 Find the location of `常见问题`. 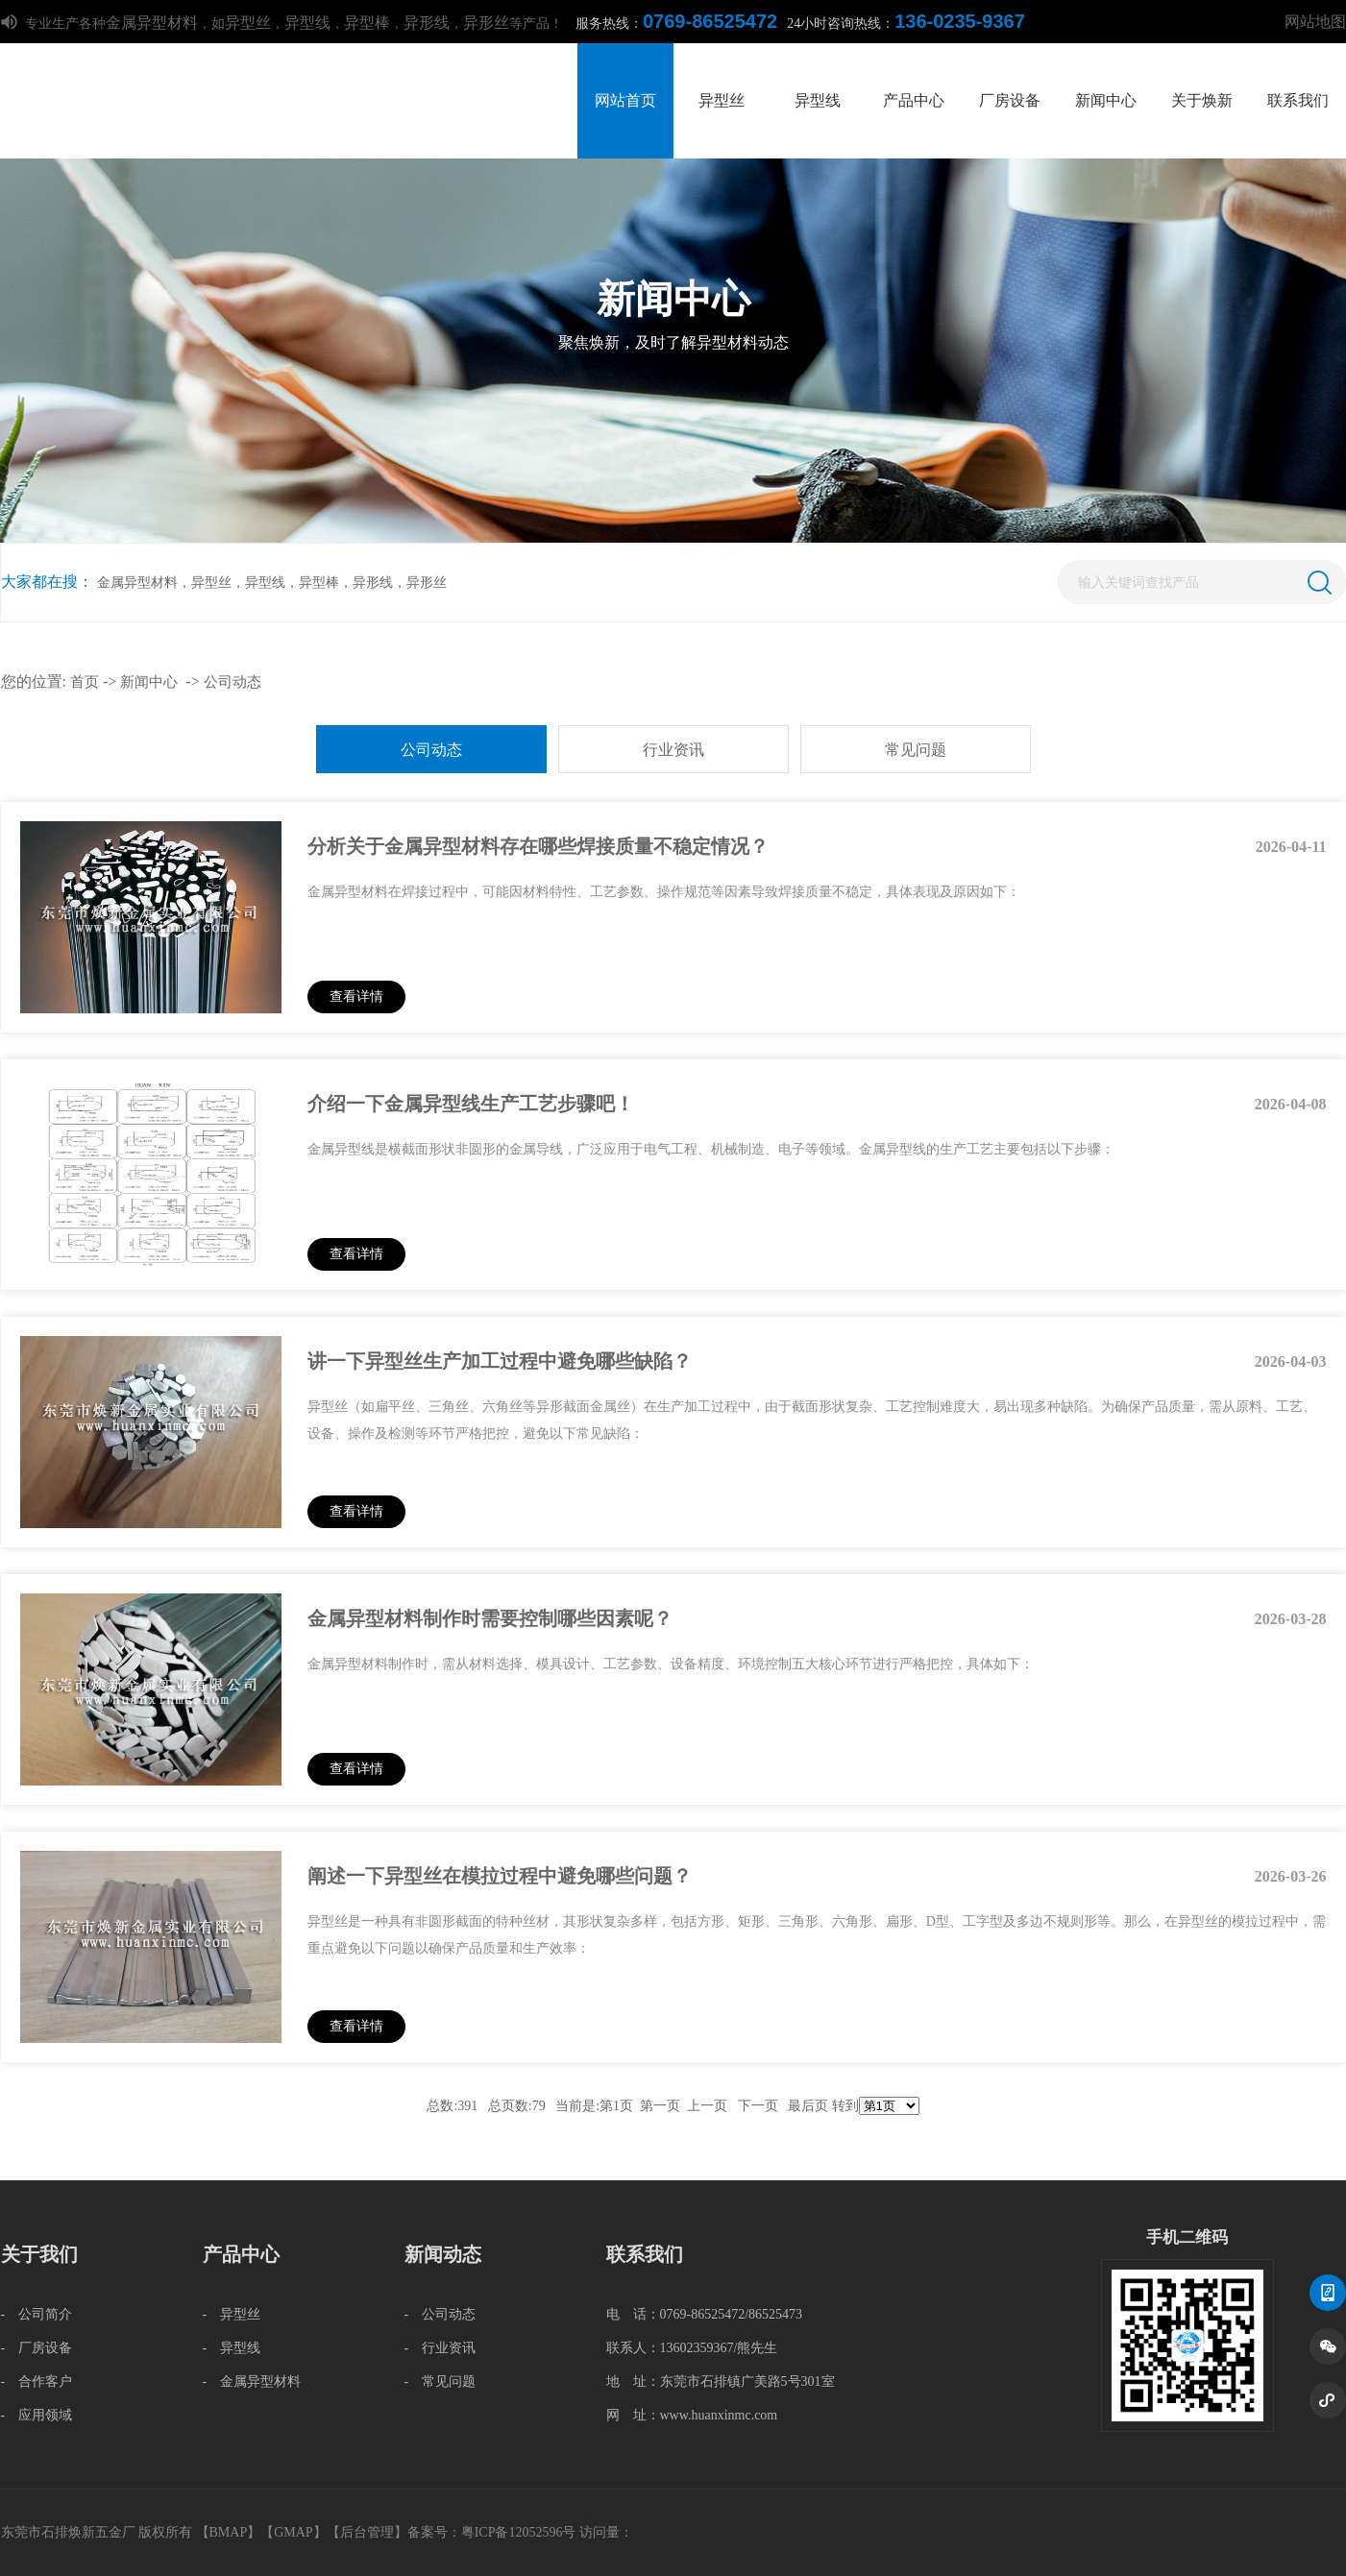

常见问题 is located at coordinates (915, 749).